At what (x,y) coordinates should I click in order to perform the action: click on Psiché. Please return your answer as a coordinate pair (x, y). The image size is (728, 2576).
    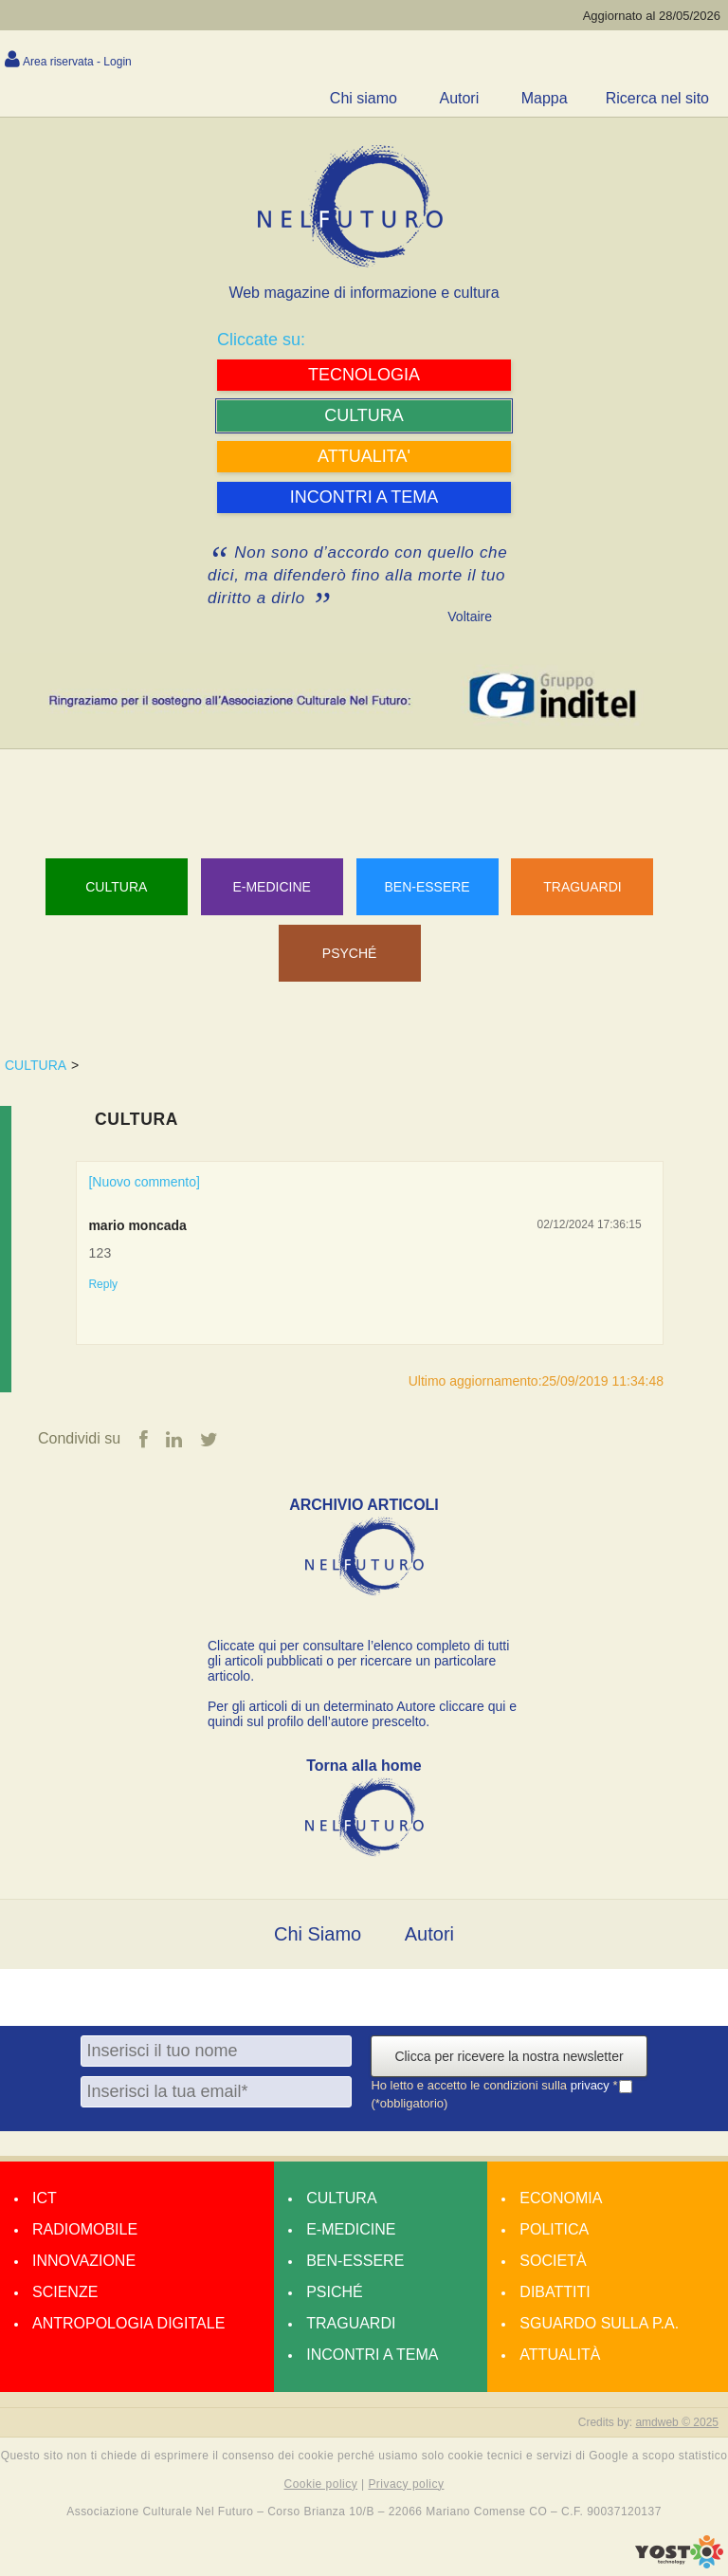
    Looking at the image, I should click on (334, 2292).